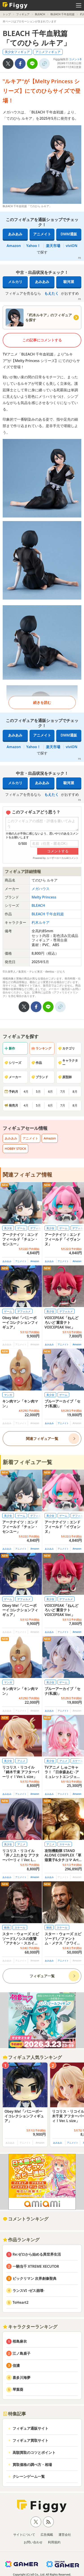 Image resolution: width=84 pixels, height=2576 pixels. Describe the element at coordinates (15, 234) in the screenshot. I see `あみあみ` at that location.